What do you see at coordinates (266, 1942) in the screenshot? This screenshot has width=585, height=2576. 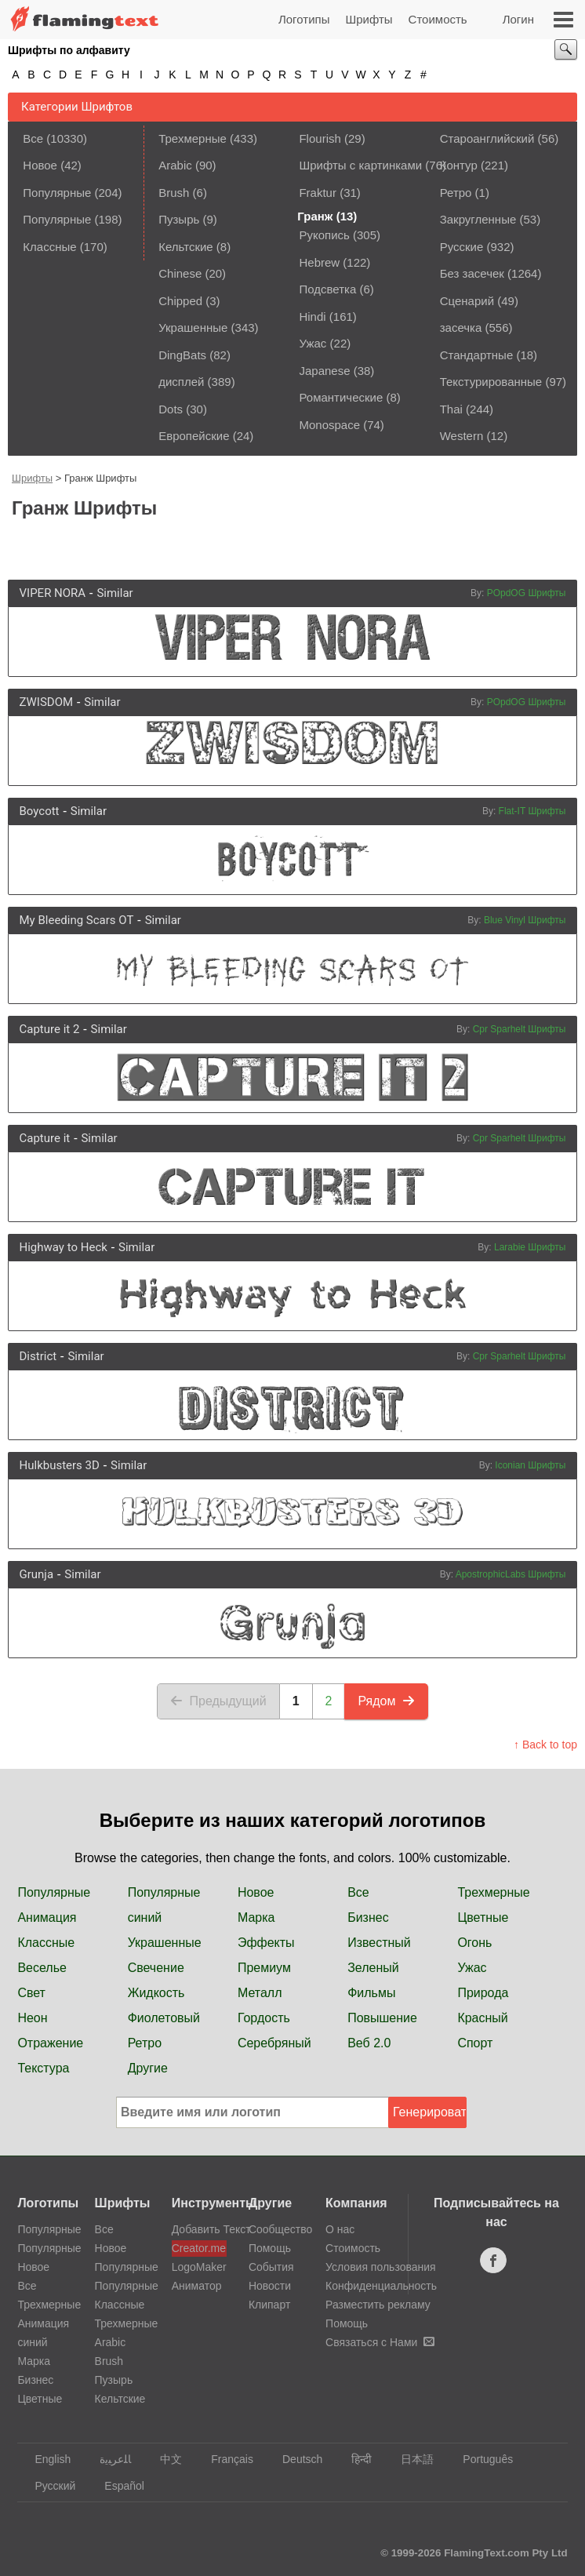 I see `Эффекты` at bounding box center [266, 1942].